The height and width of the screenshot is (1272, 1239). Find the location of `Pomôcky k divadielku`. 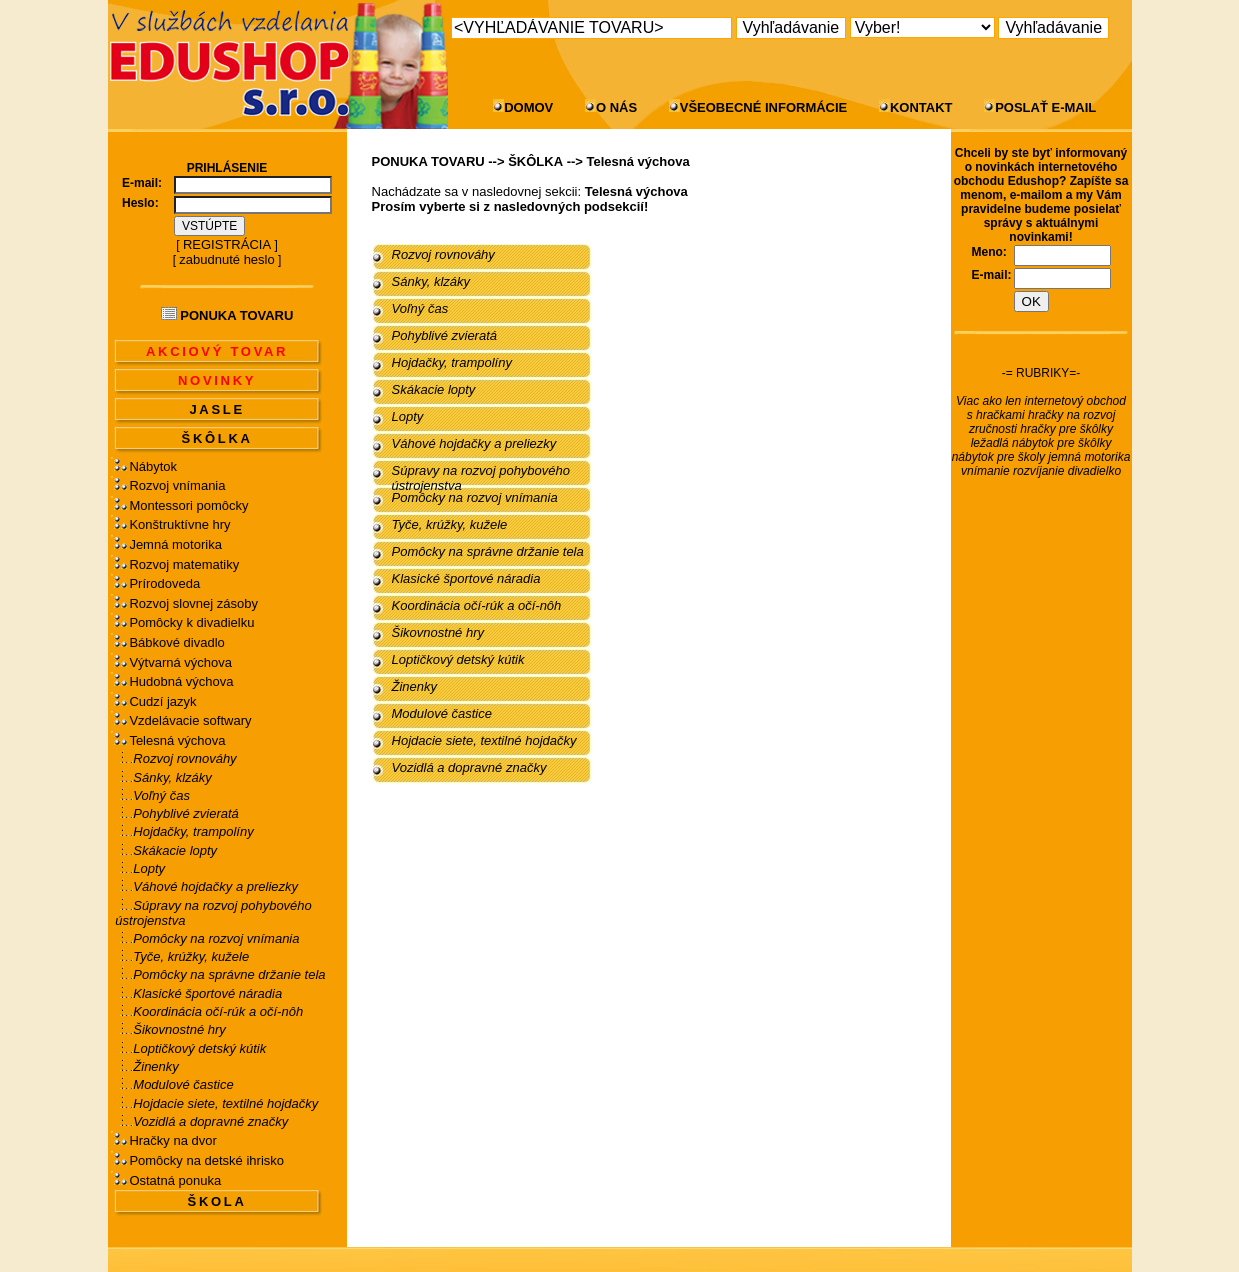

Pomôcky k divadielku is located at coordinates (191, 622).